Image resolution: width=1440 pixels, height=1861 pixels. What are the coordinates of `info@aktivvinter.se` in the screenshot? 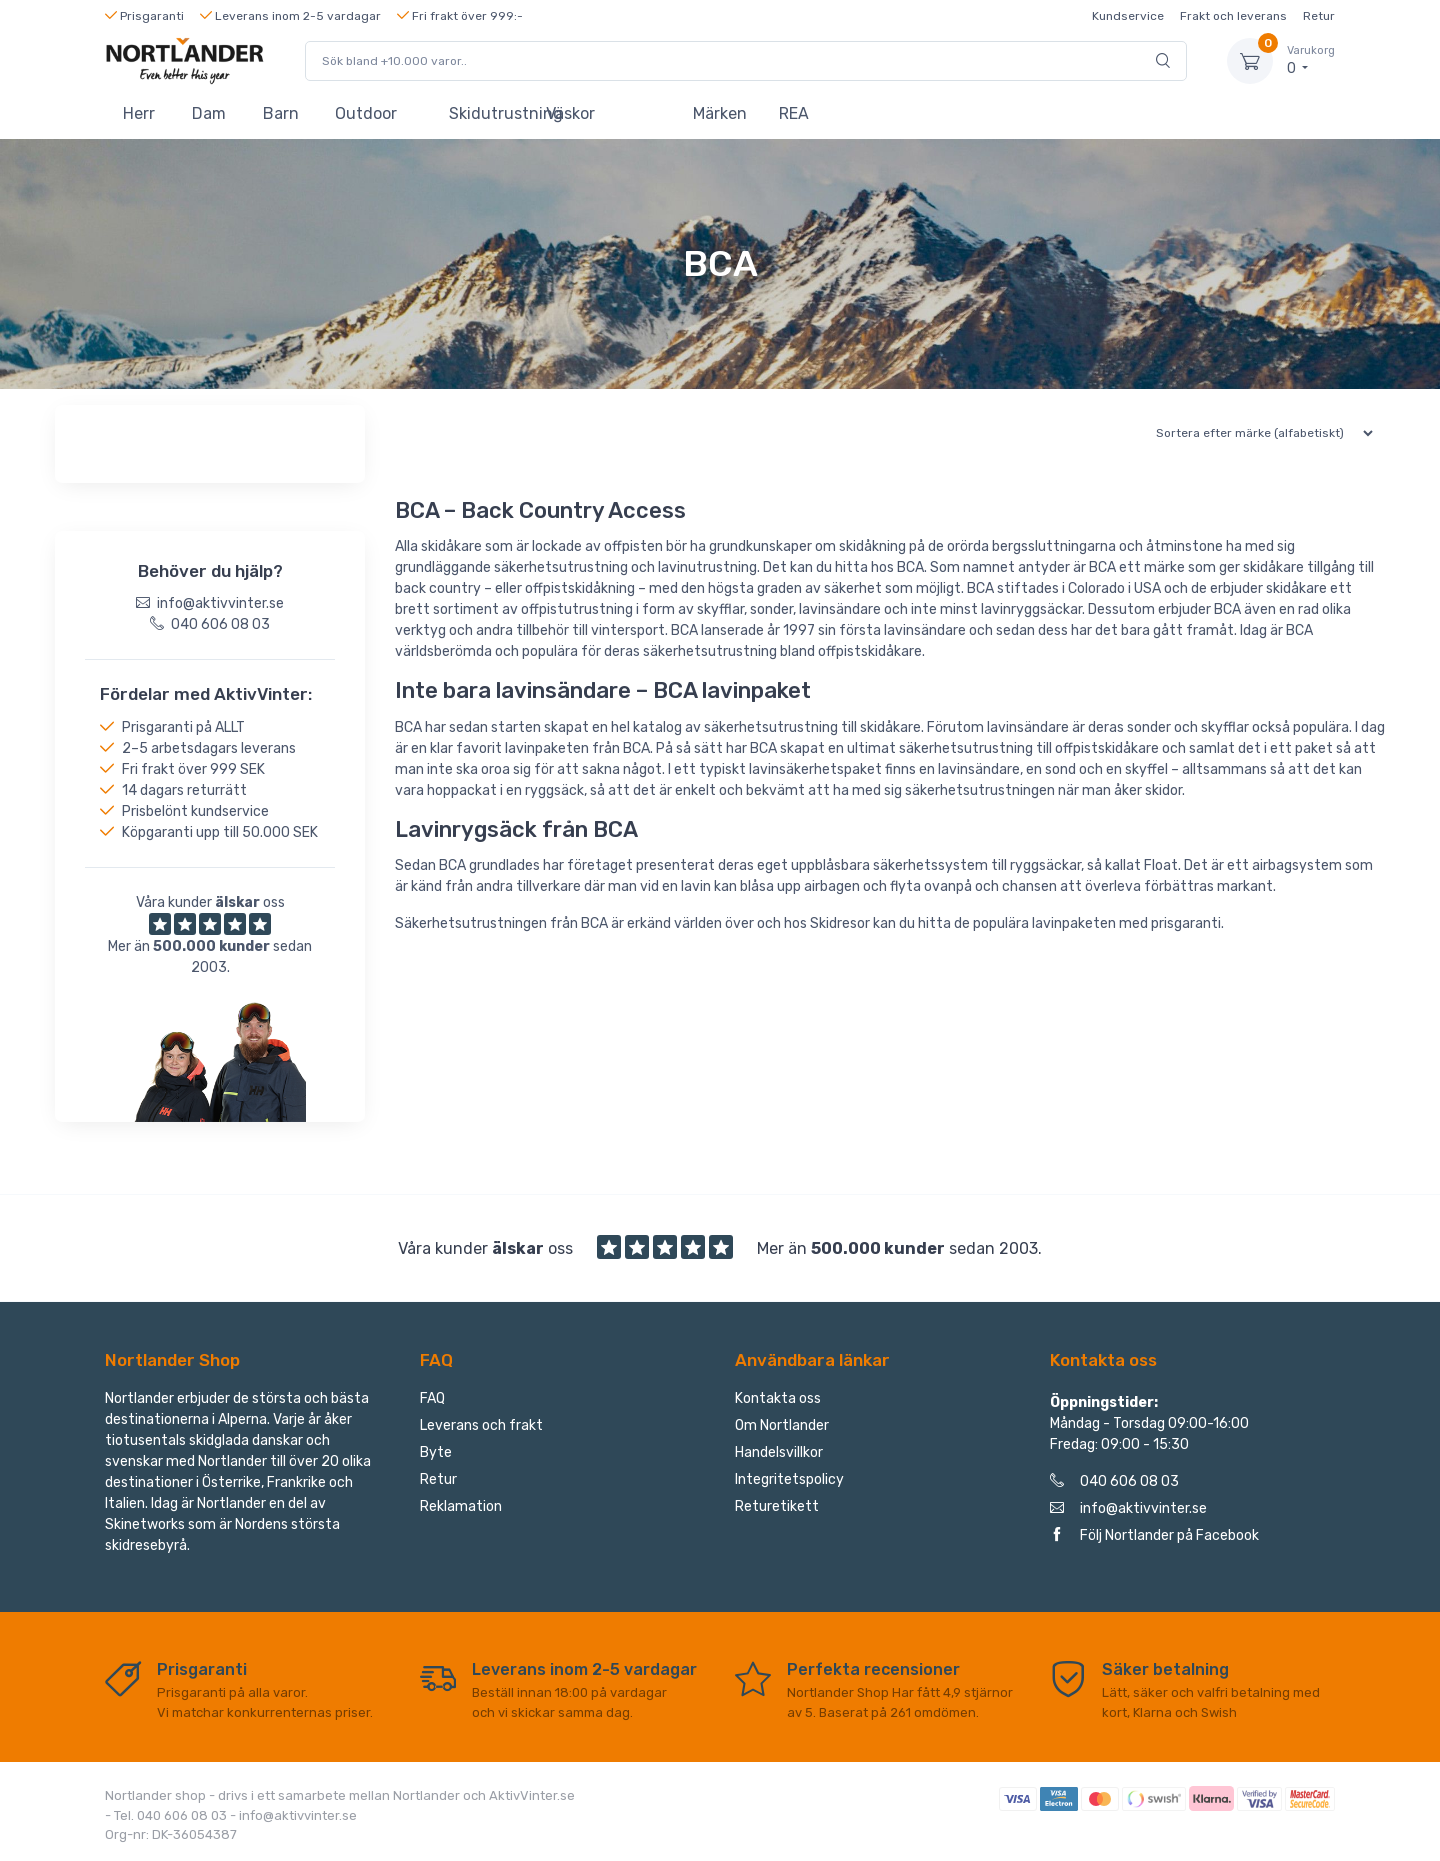 It's located at (1128, 1508).